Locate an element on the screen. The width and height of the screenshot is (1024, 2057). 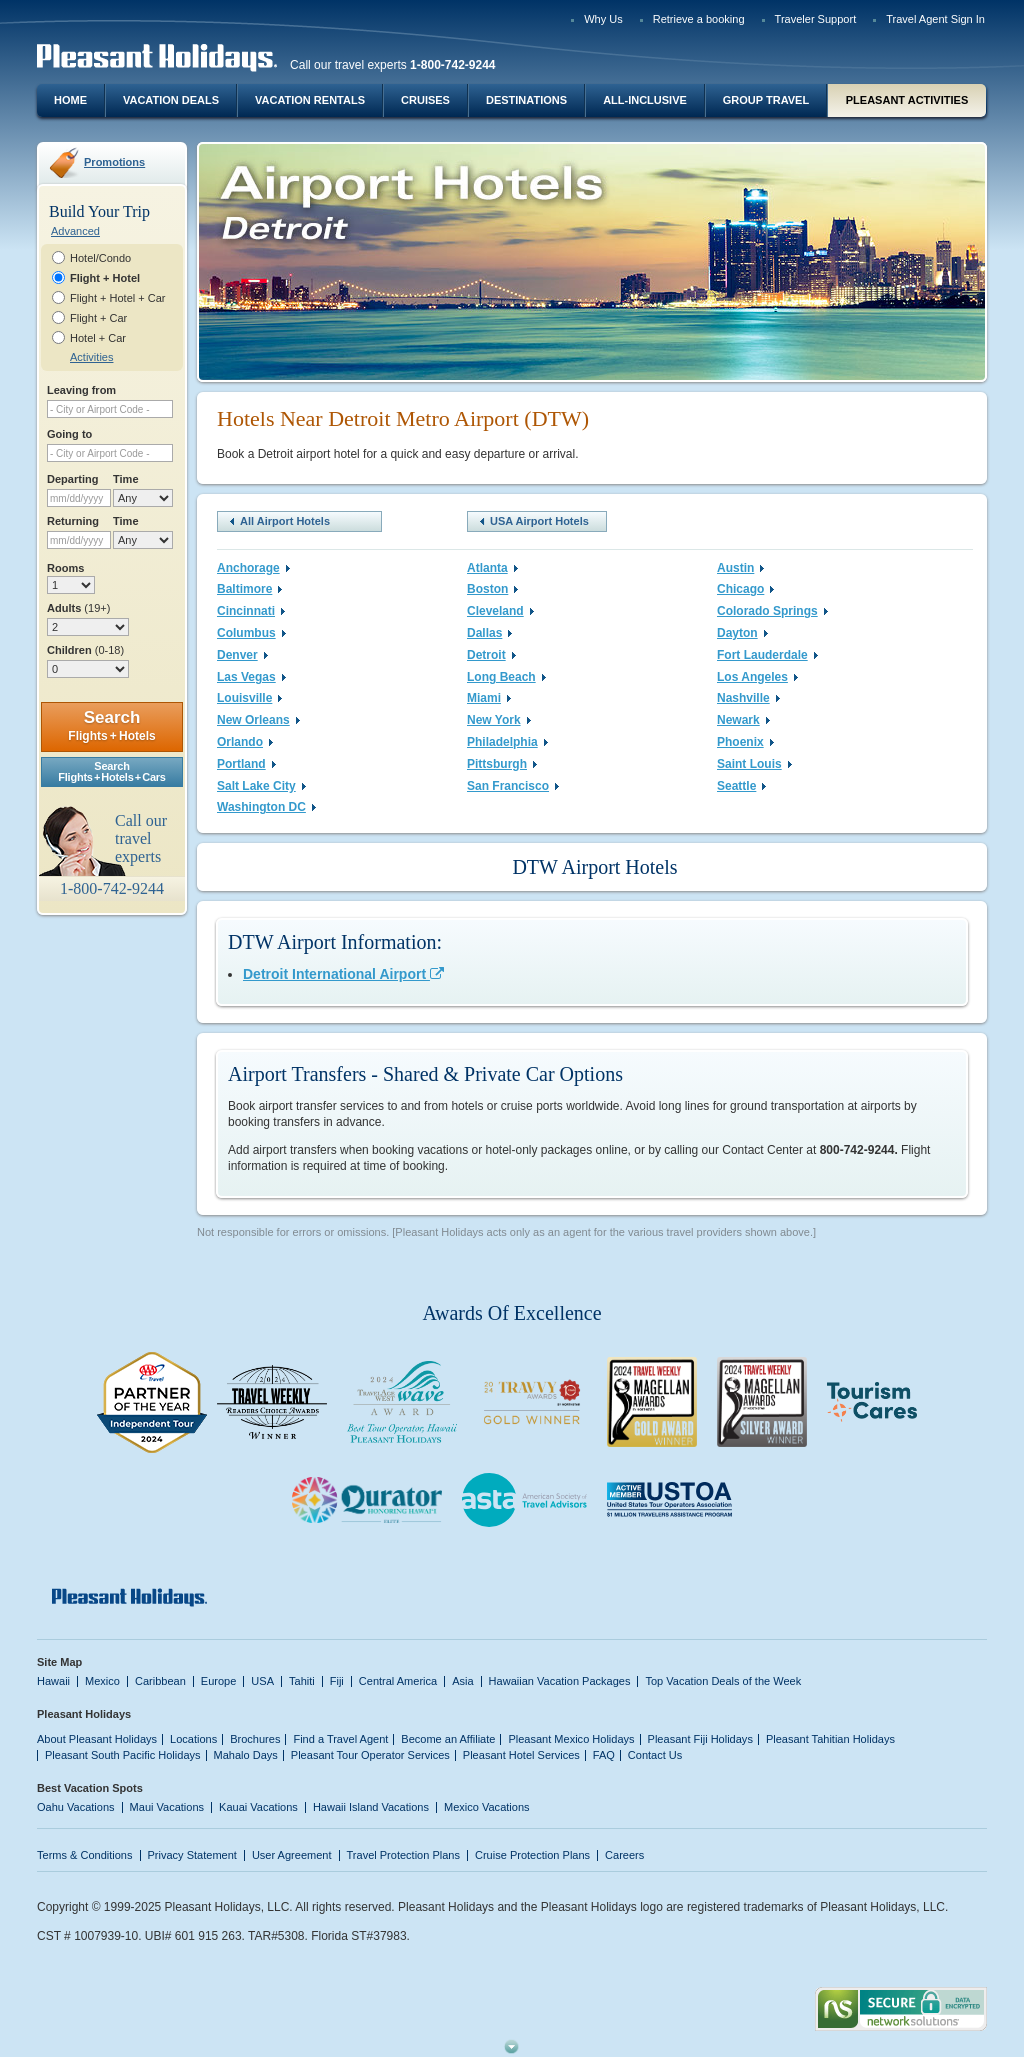
Fort Lauderdale is located at coordinates (767, 655).